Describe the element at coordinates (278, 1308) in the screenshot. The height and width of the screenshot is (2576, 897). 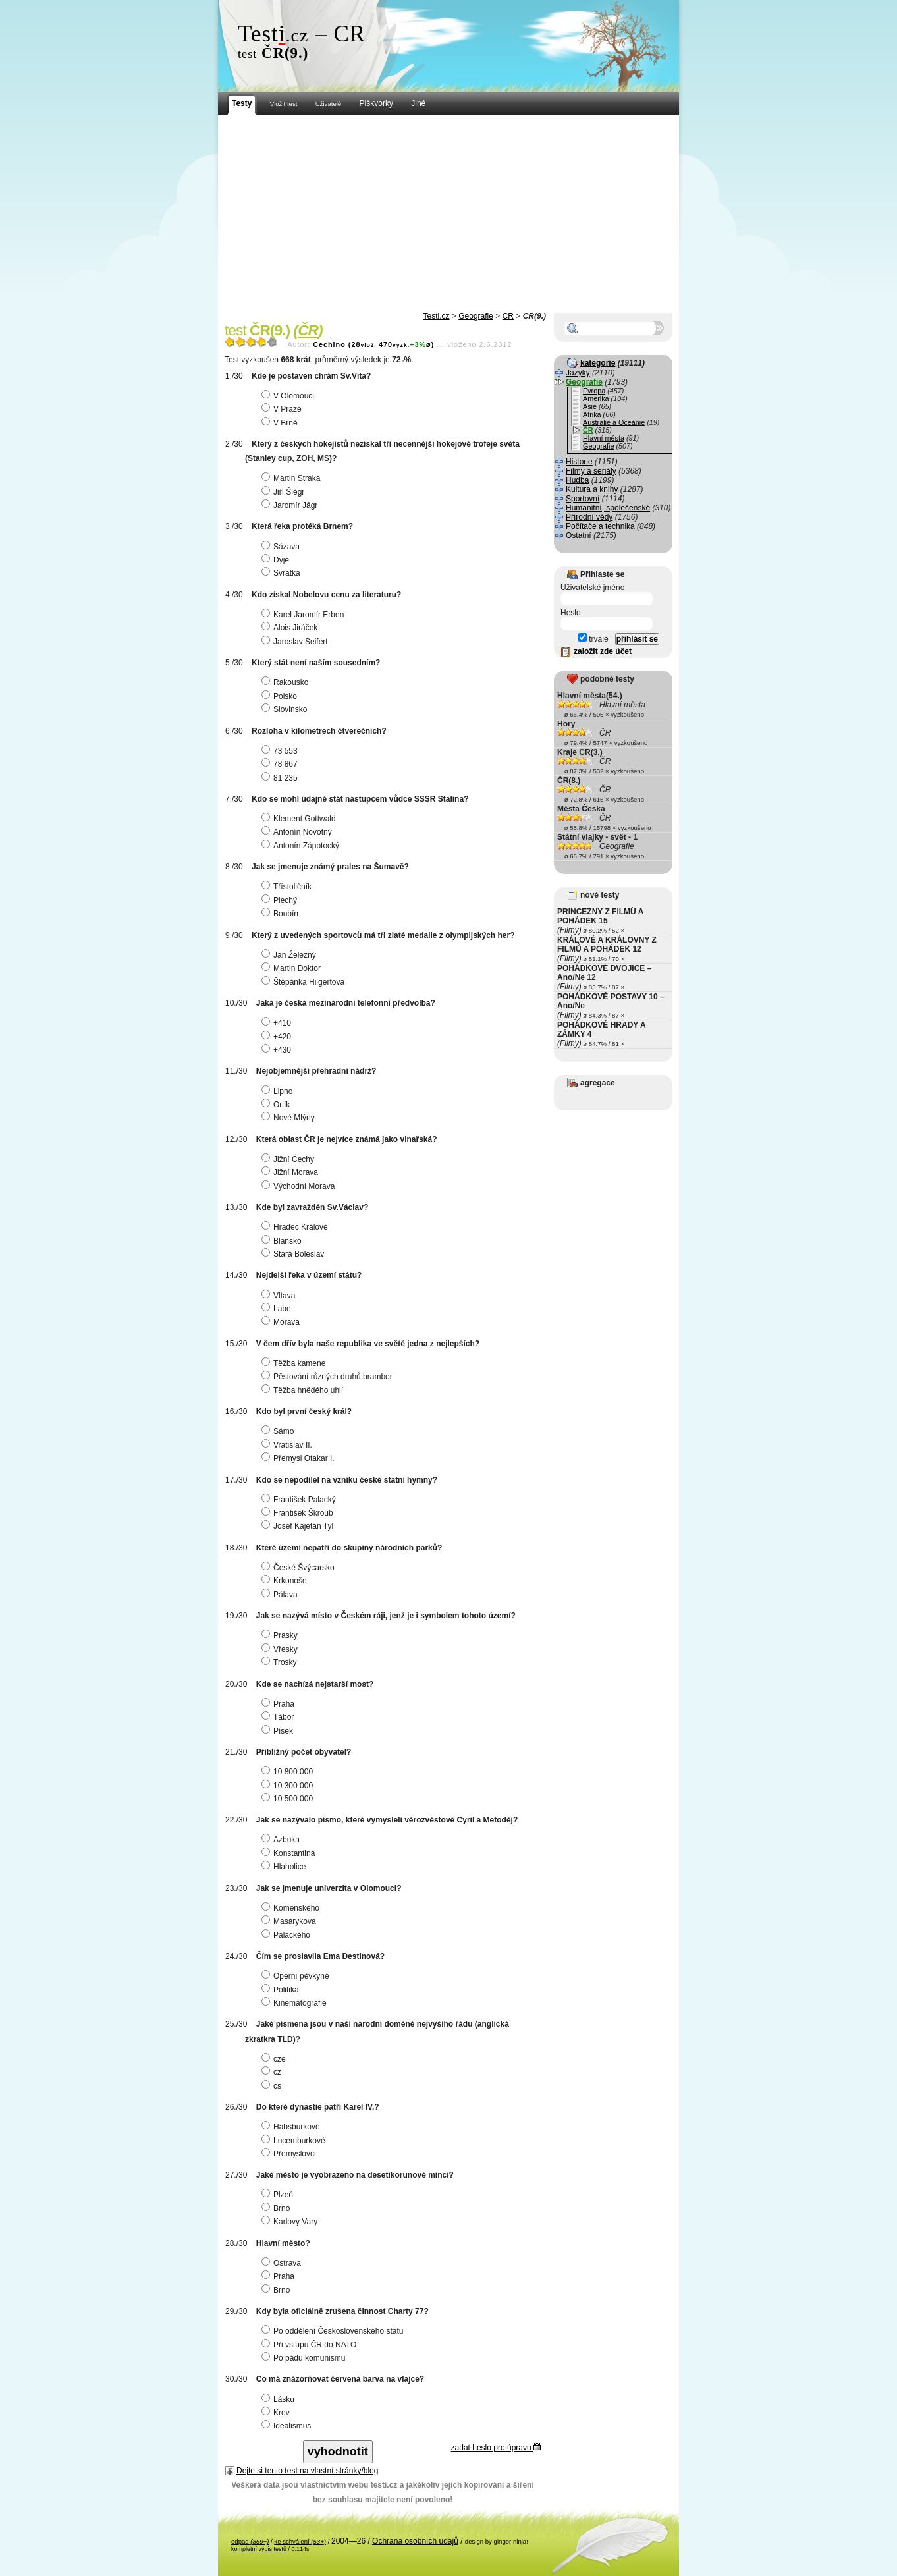
I see `Labe` at that location.